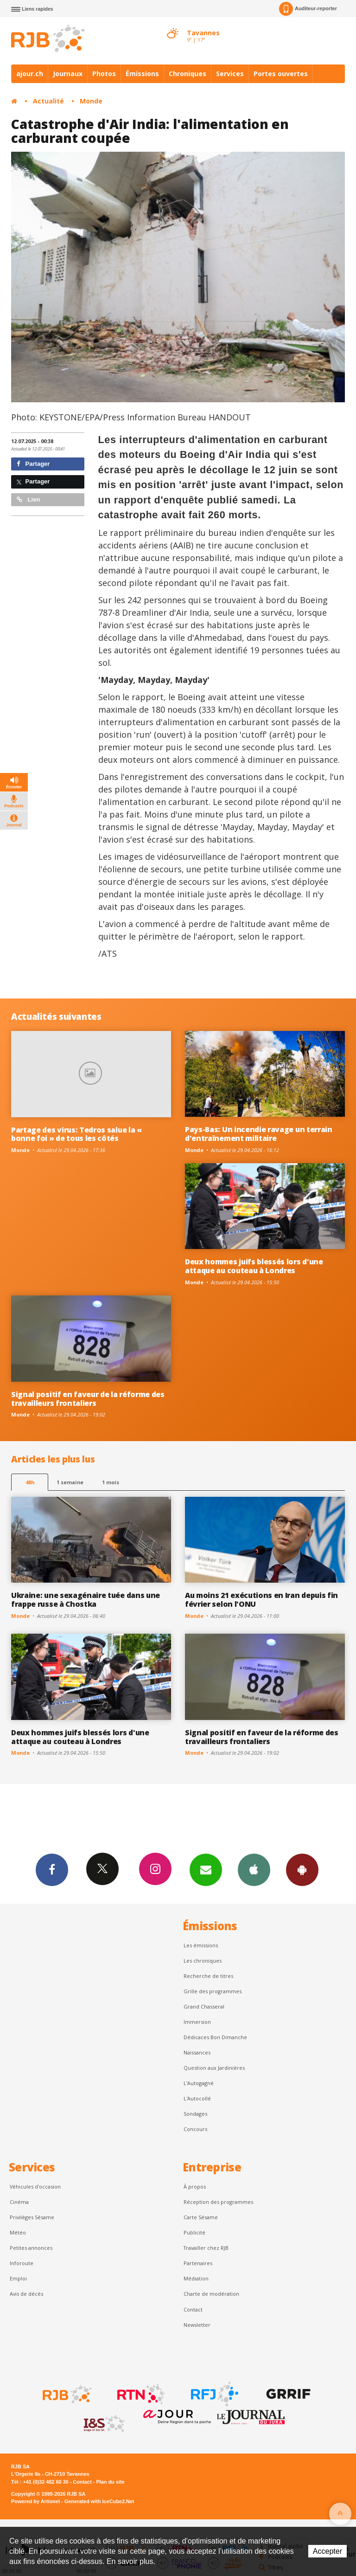 Image resolution: width=356 pixels, height=2576 pixels. What do you see at coordinates (208, 1976) in the screenshot?
I see `Recherche de titres` at bounding box center [208, 1976].